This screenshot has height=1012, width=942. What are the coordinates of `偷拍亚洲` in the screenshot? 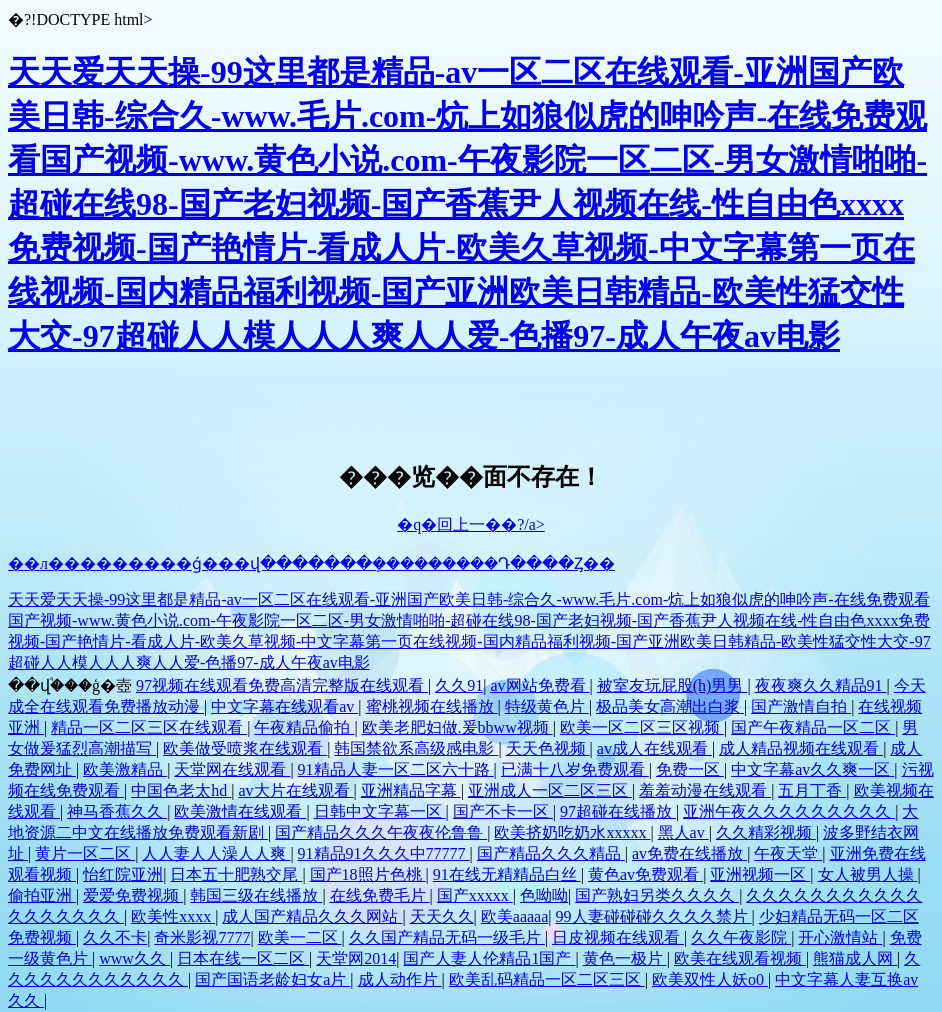 It's located at (42, 895).